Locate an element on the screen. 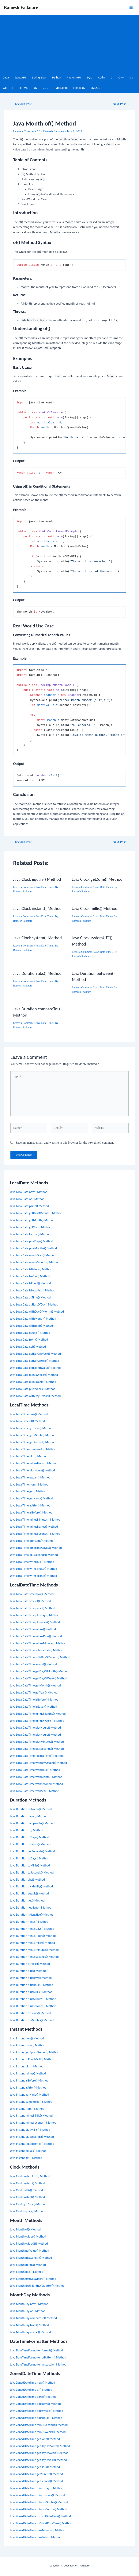  Java Instant plusSeconds() Method is located at coordinates (32, 2136).